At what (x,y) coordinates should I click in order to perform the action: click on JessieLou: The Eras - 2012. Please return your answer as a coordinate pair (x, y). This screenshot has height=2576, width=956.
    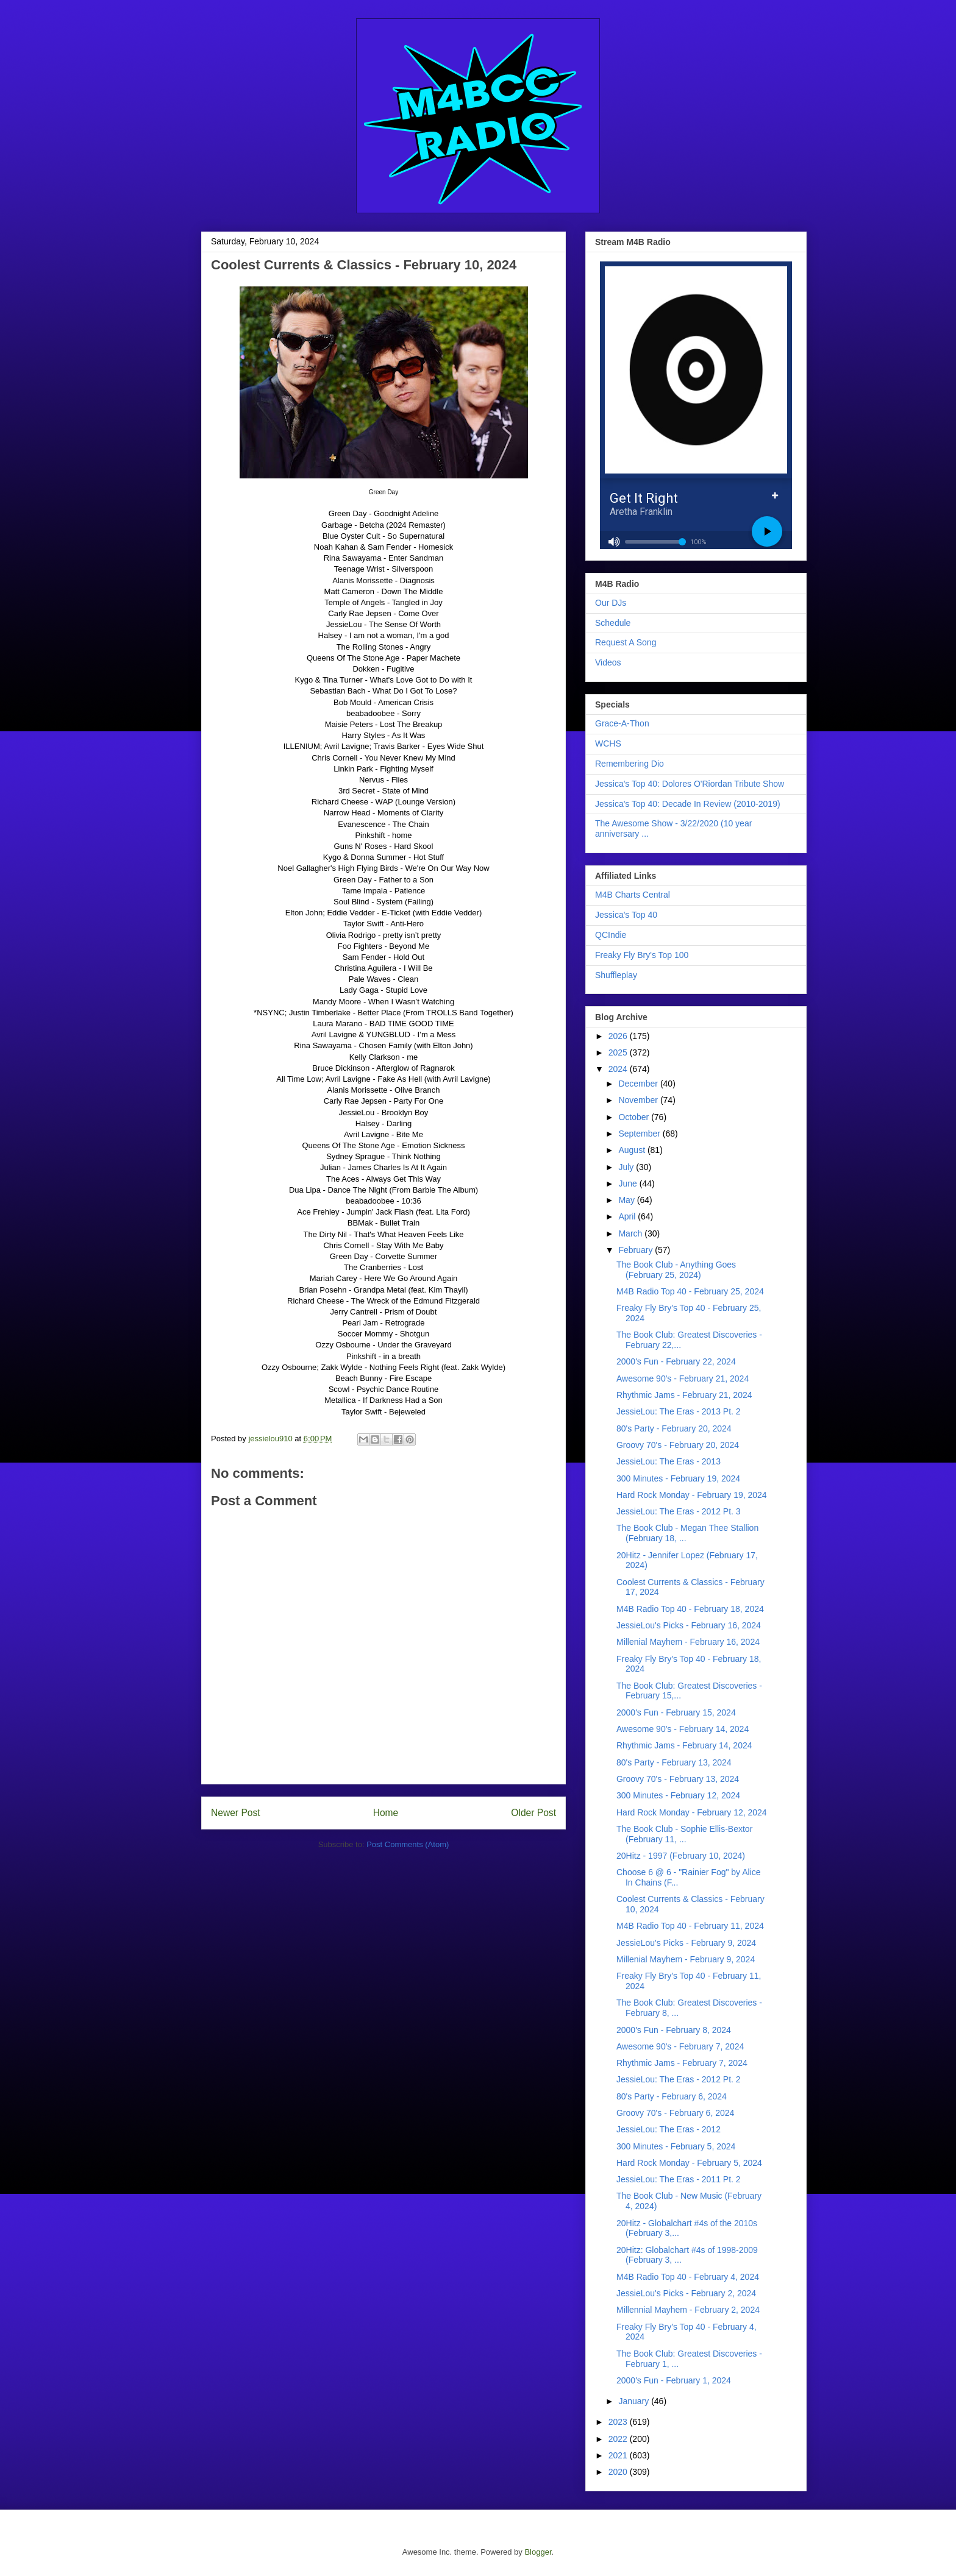
    Looking at the image, I should click on (668, 2129).